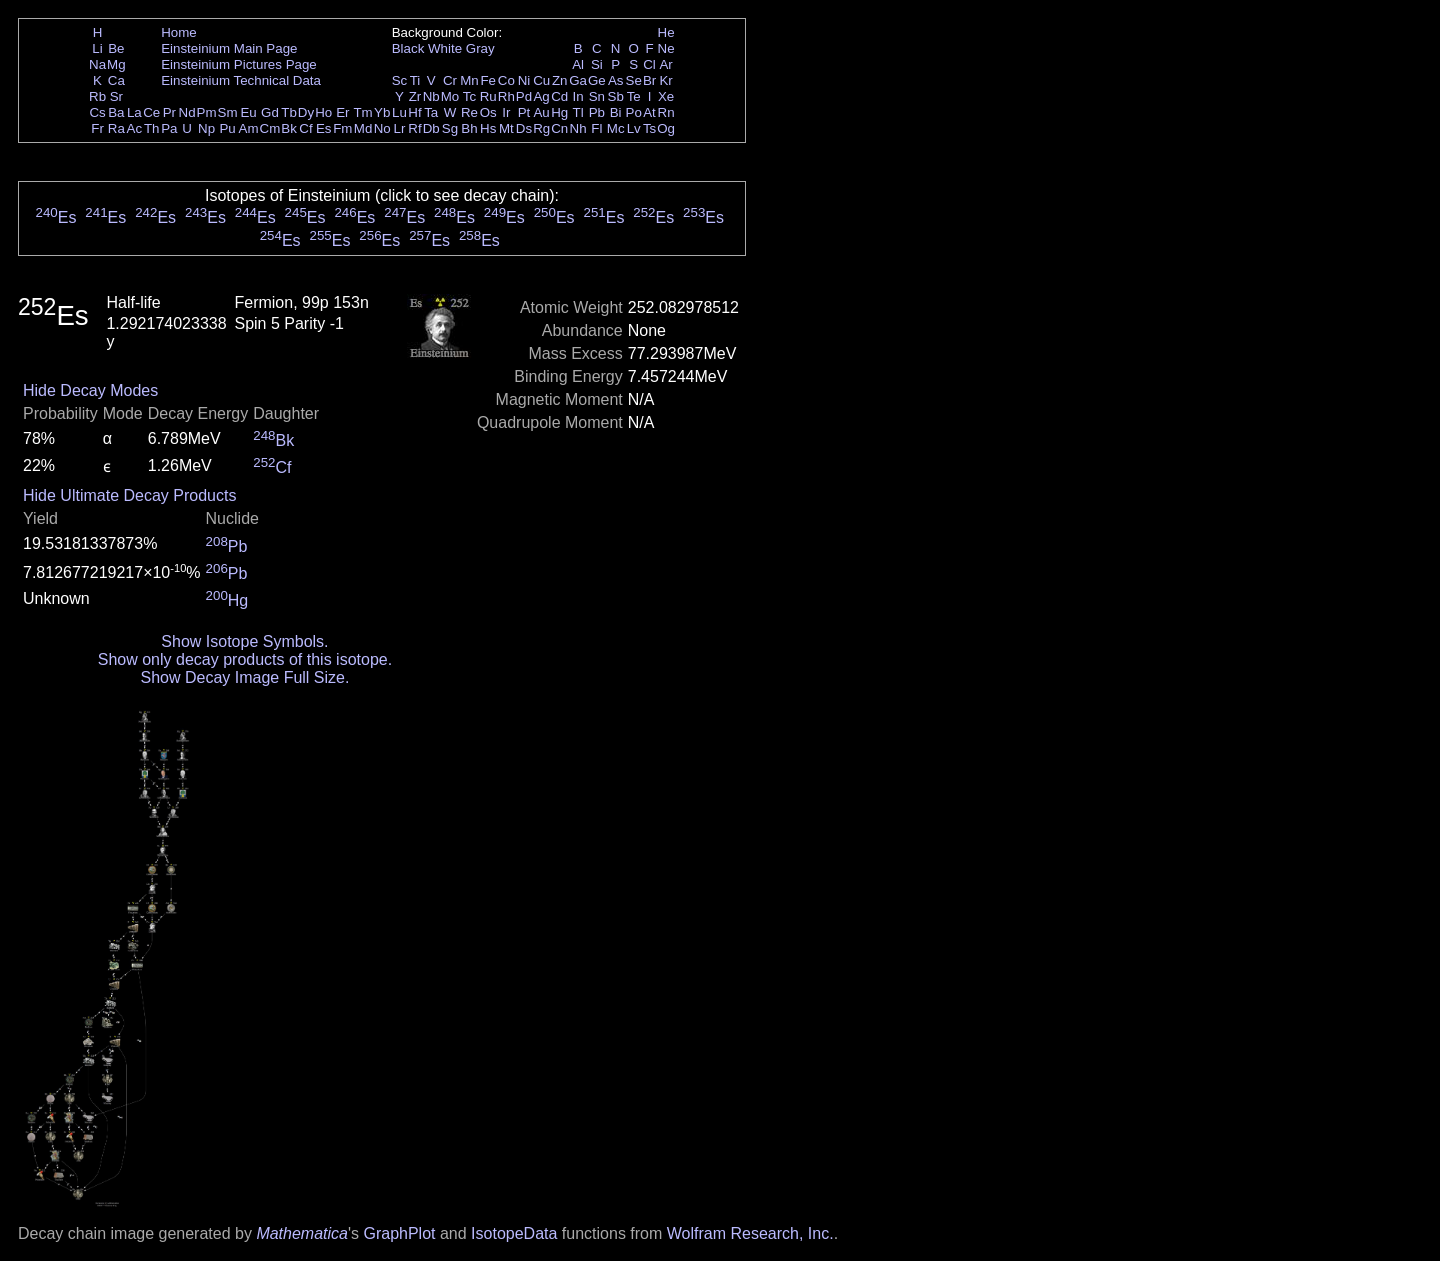  What do you see at coordinates (665, 80) in the screenshot?
I see `Kr` at bounding box center [665, 80].